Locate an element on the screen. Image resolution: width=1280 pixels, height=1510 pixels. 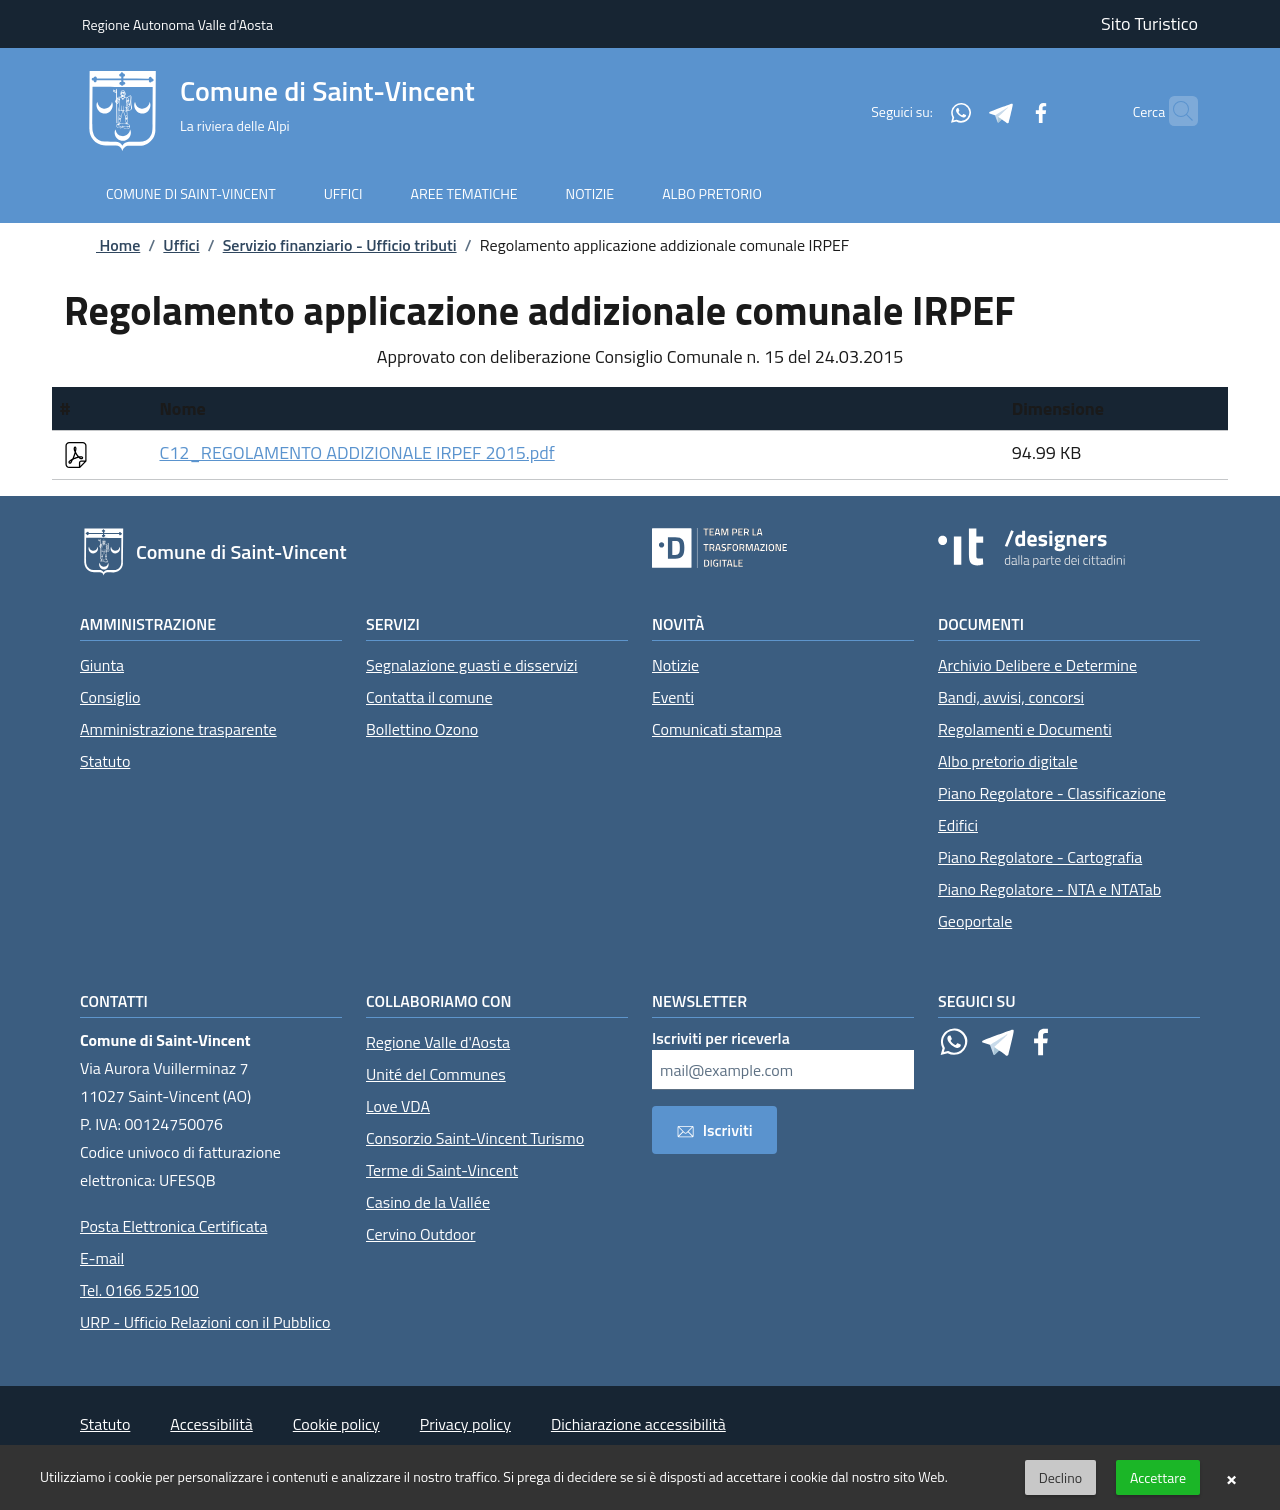
Privacy policy is located at coordinates (465, 1424).